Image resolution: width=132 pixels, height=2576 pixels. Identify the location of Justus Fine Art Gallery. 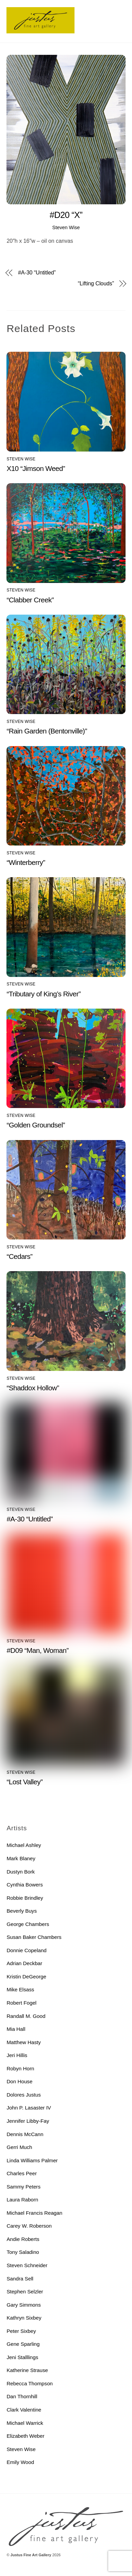
(31, 2555).